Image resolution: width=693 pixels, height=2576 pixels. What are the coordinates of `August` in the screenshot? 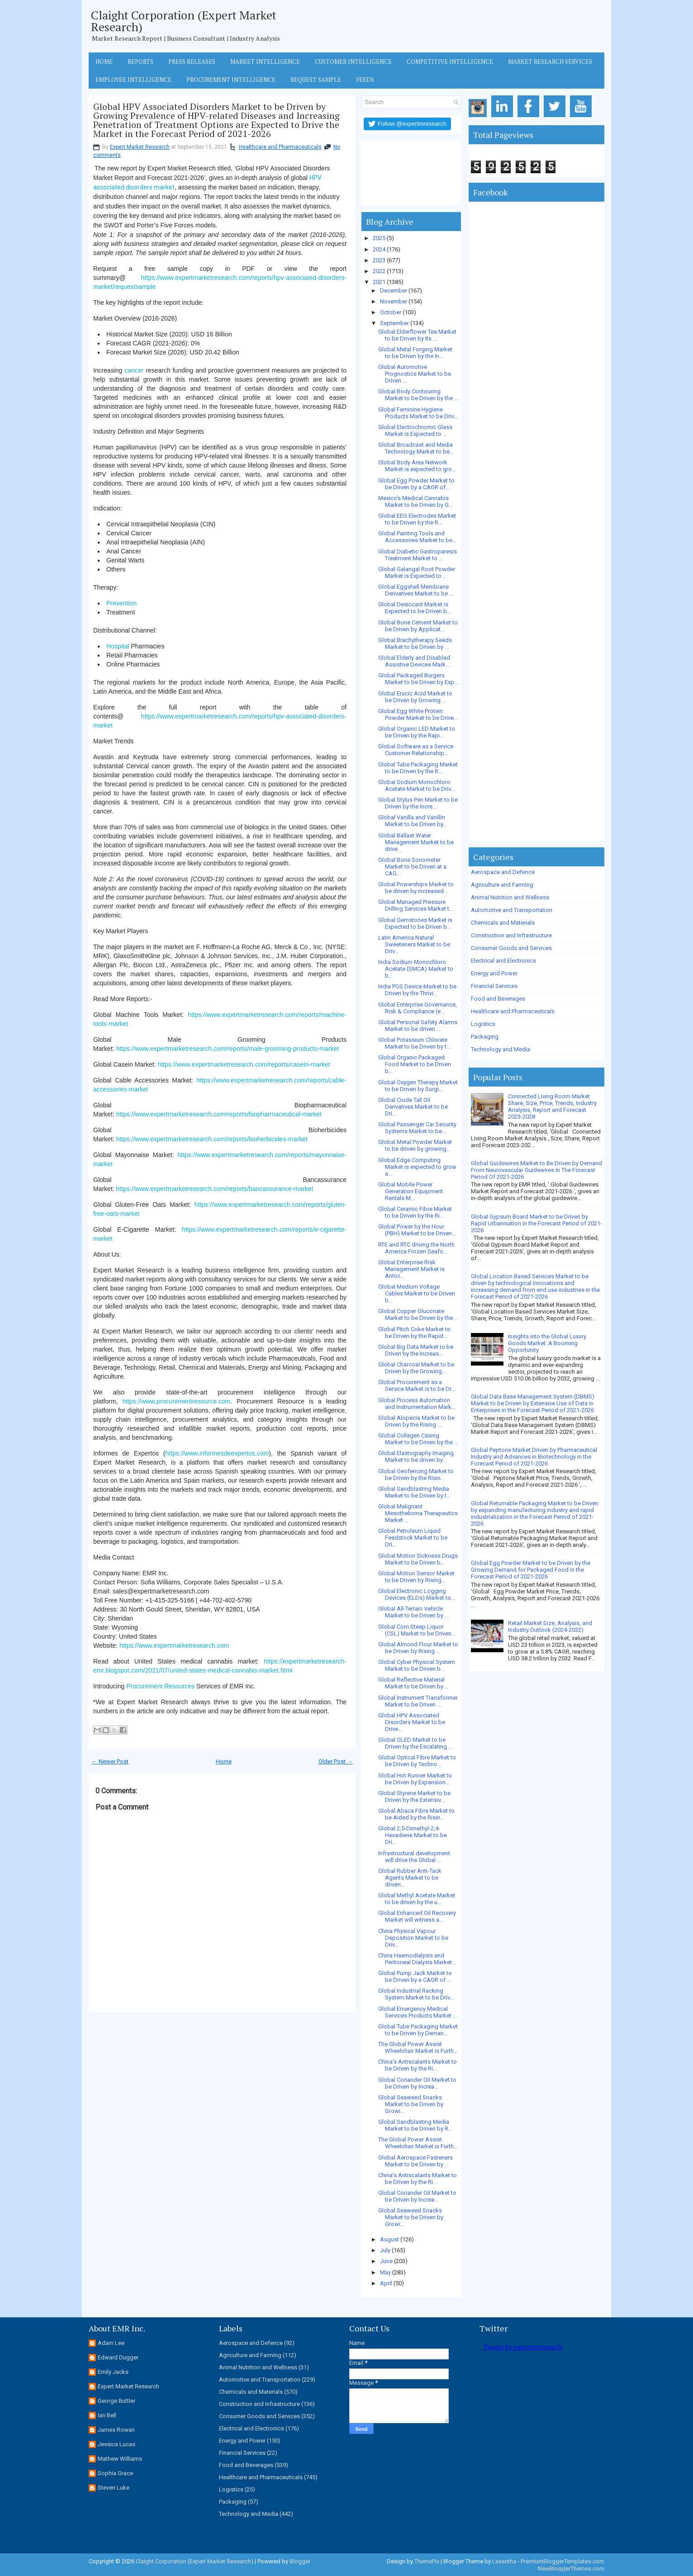 It's located at (389, 2239).